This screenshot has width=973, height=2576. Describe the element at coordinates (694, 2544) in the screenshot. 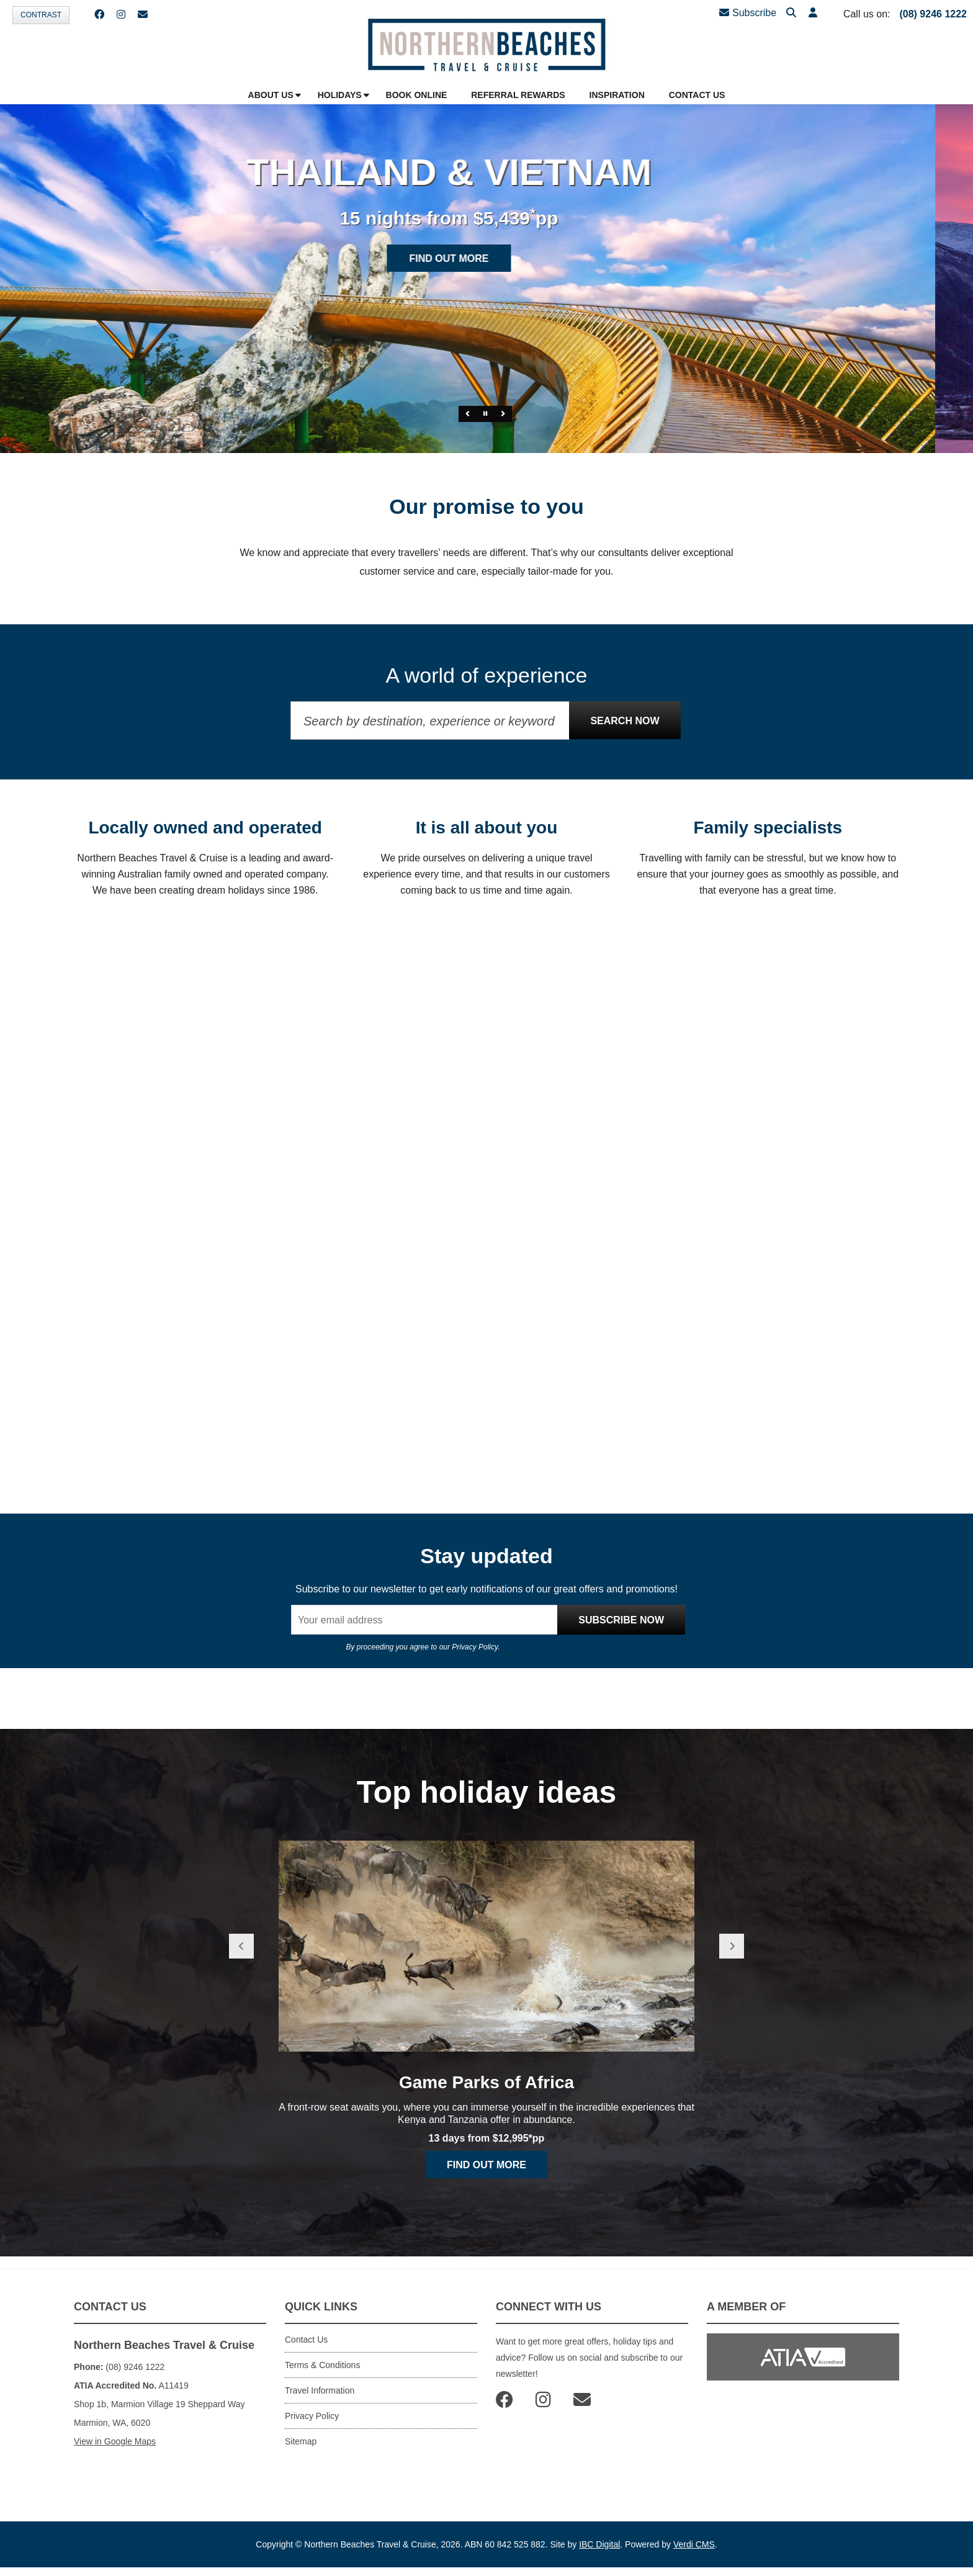

I see `Verdi CMS` at that location.